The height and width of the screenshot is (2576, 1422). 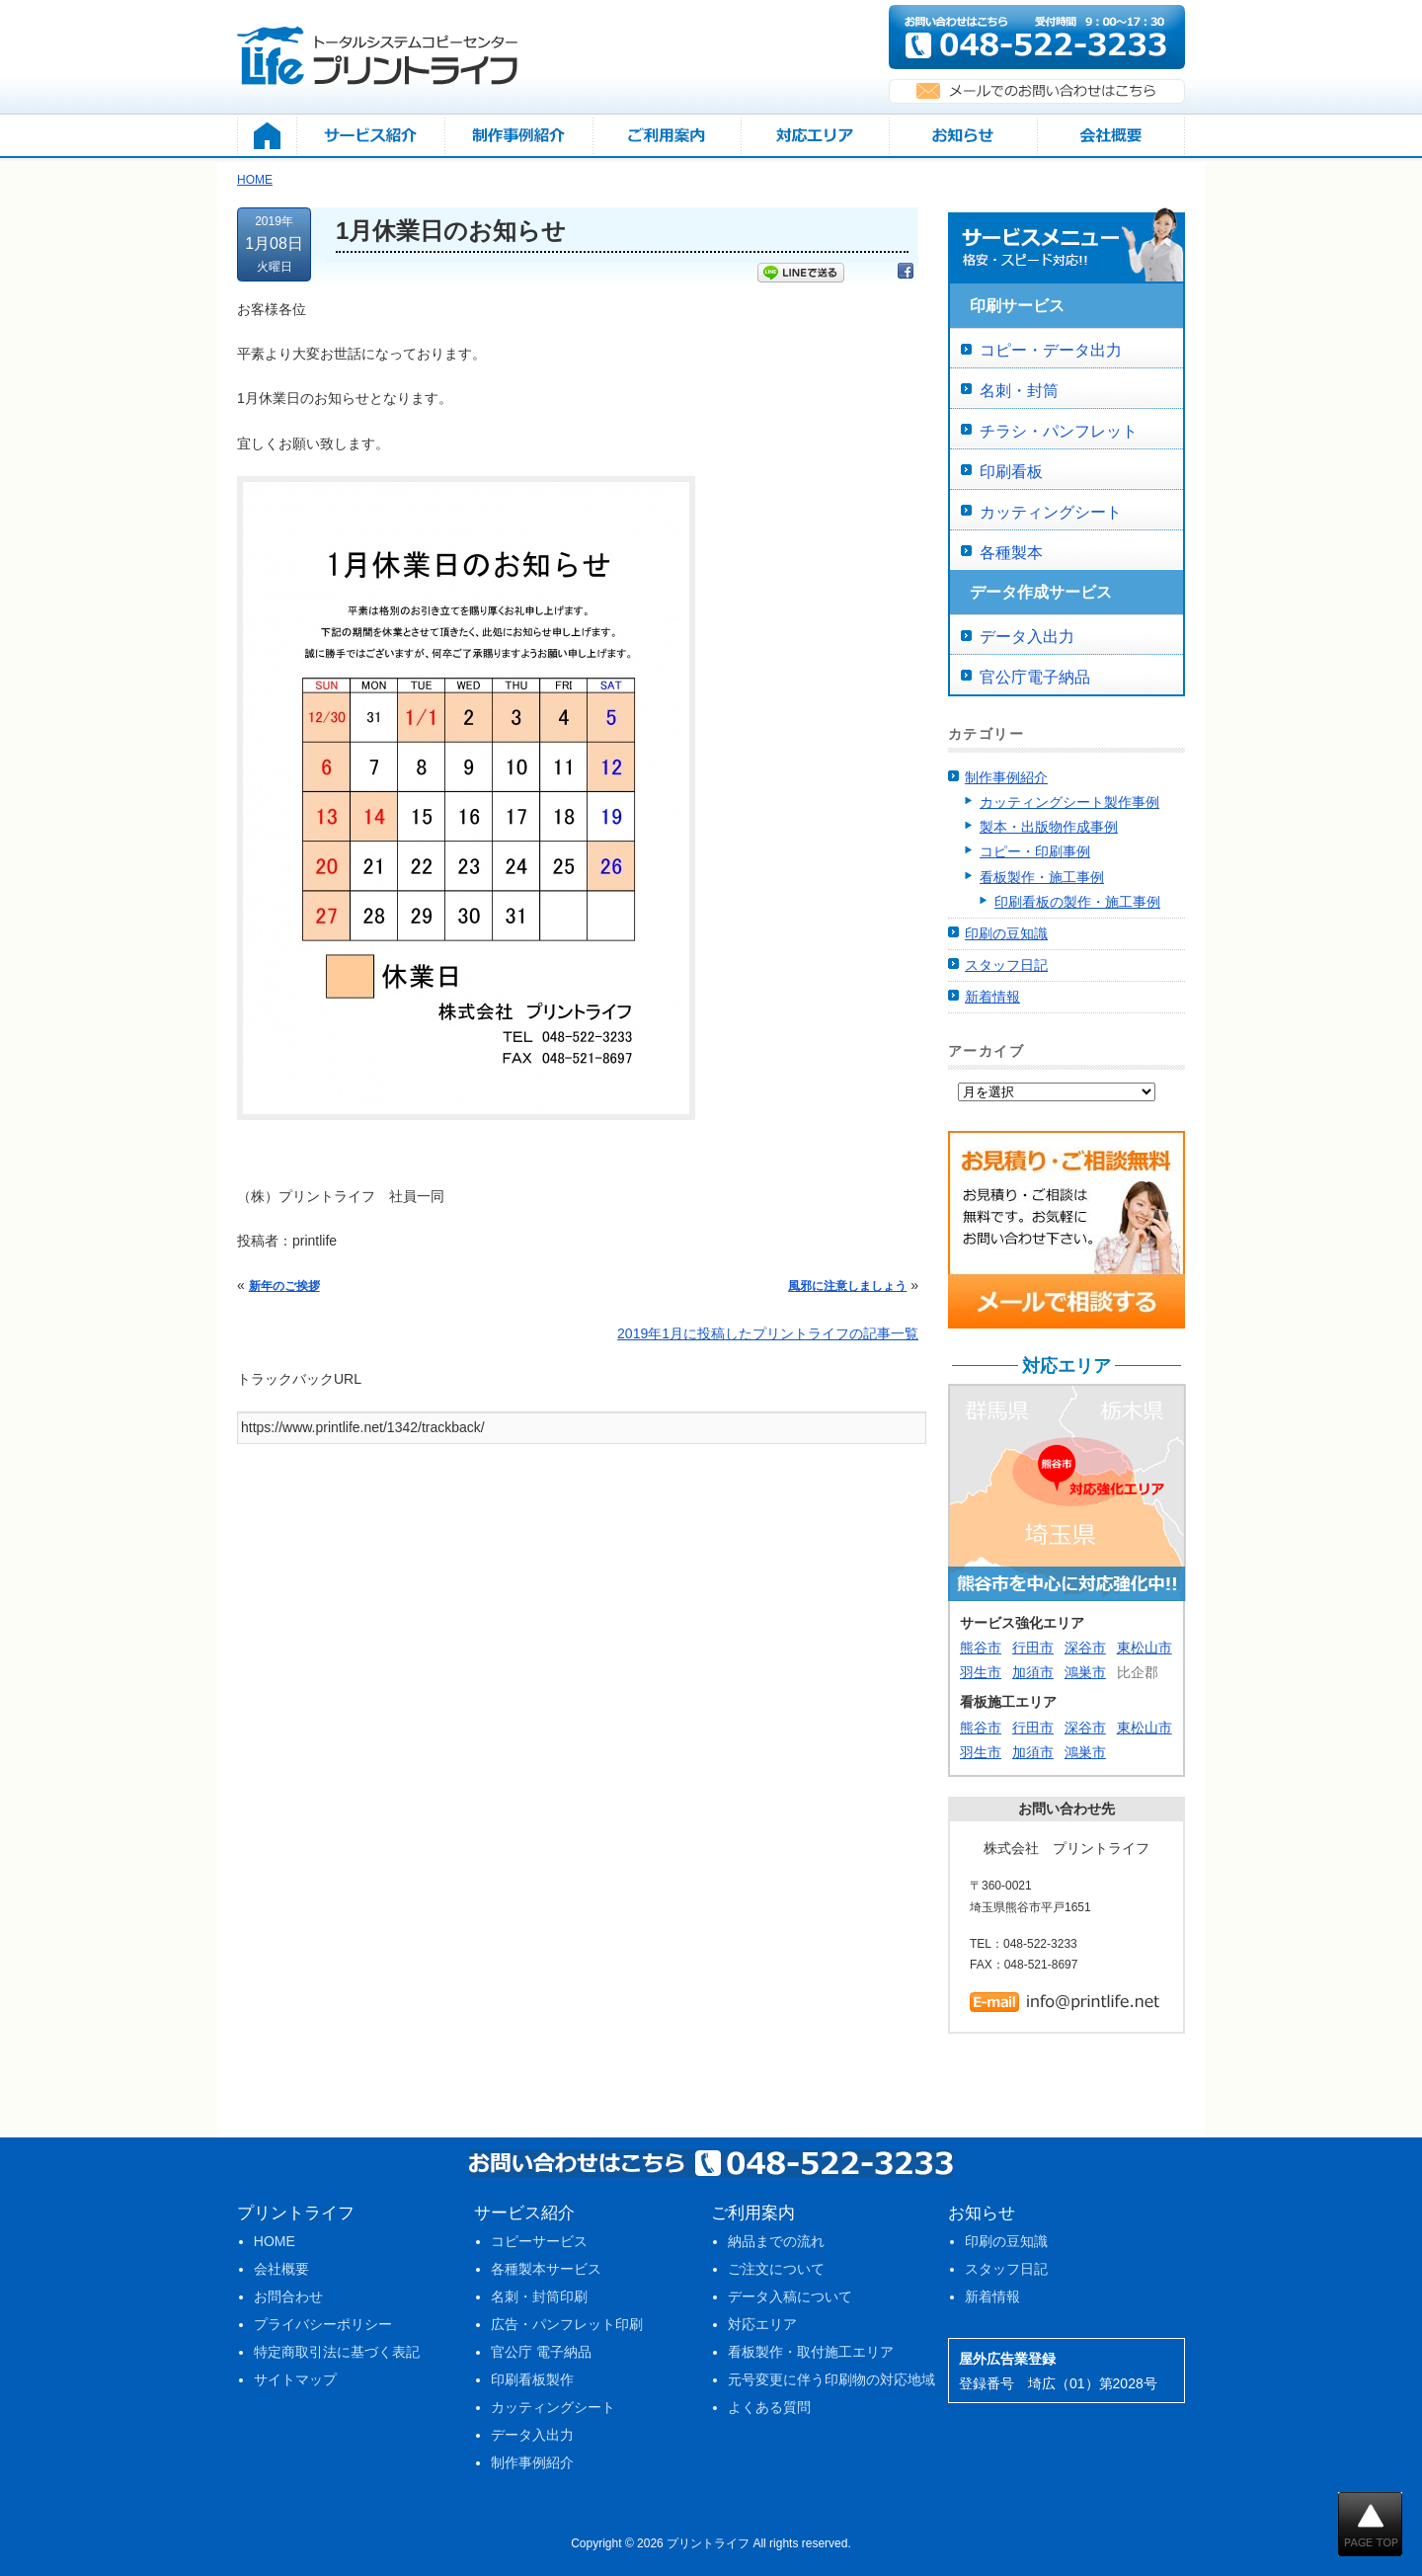 I want to click on 名刺・封筒印刷, so click(x=539, y=2296).